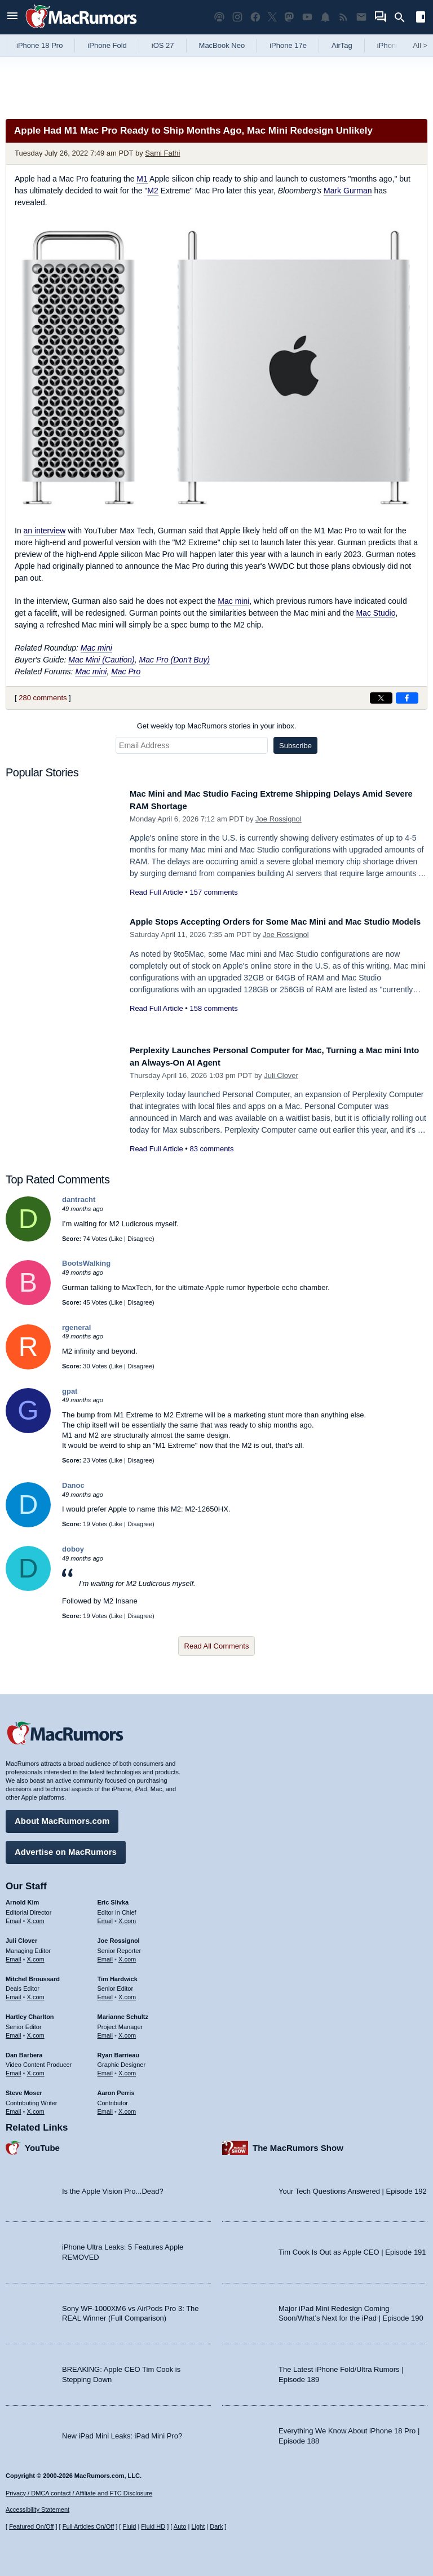 The height and width of the screenshot is (2576, 433). What do you see at coordinates (163, 45) in the screenshot?
I see `iOS 27` at bounding box center [163, 45].